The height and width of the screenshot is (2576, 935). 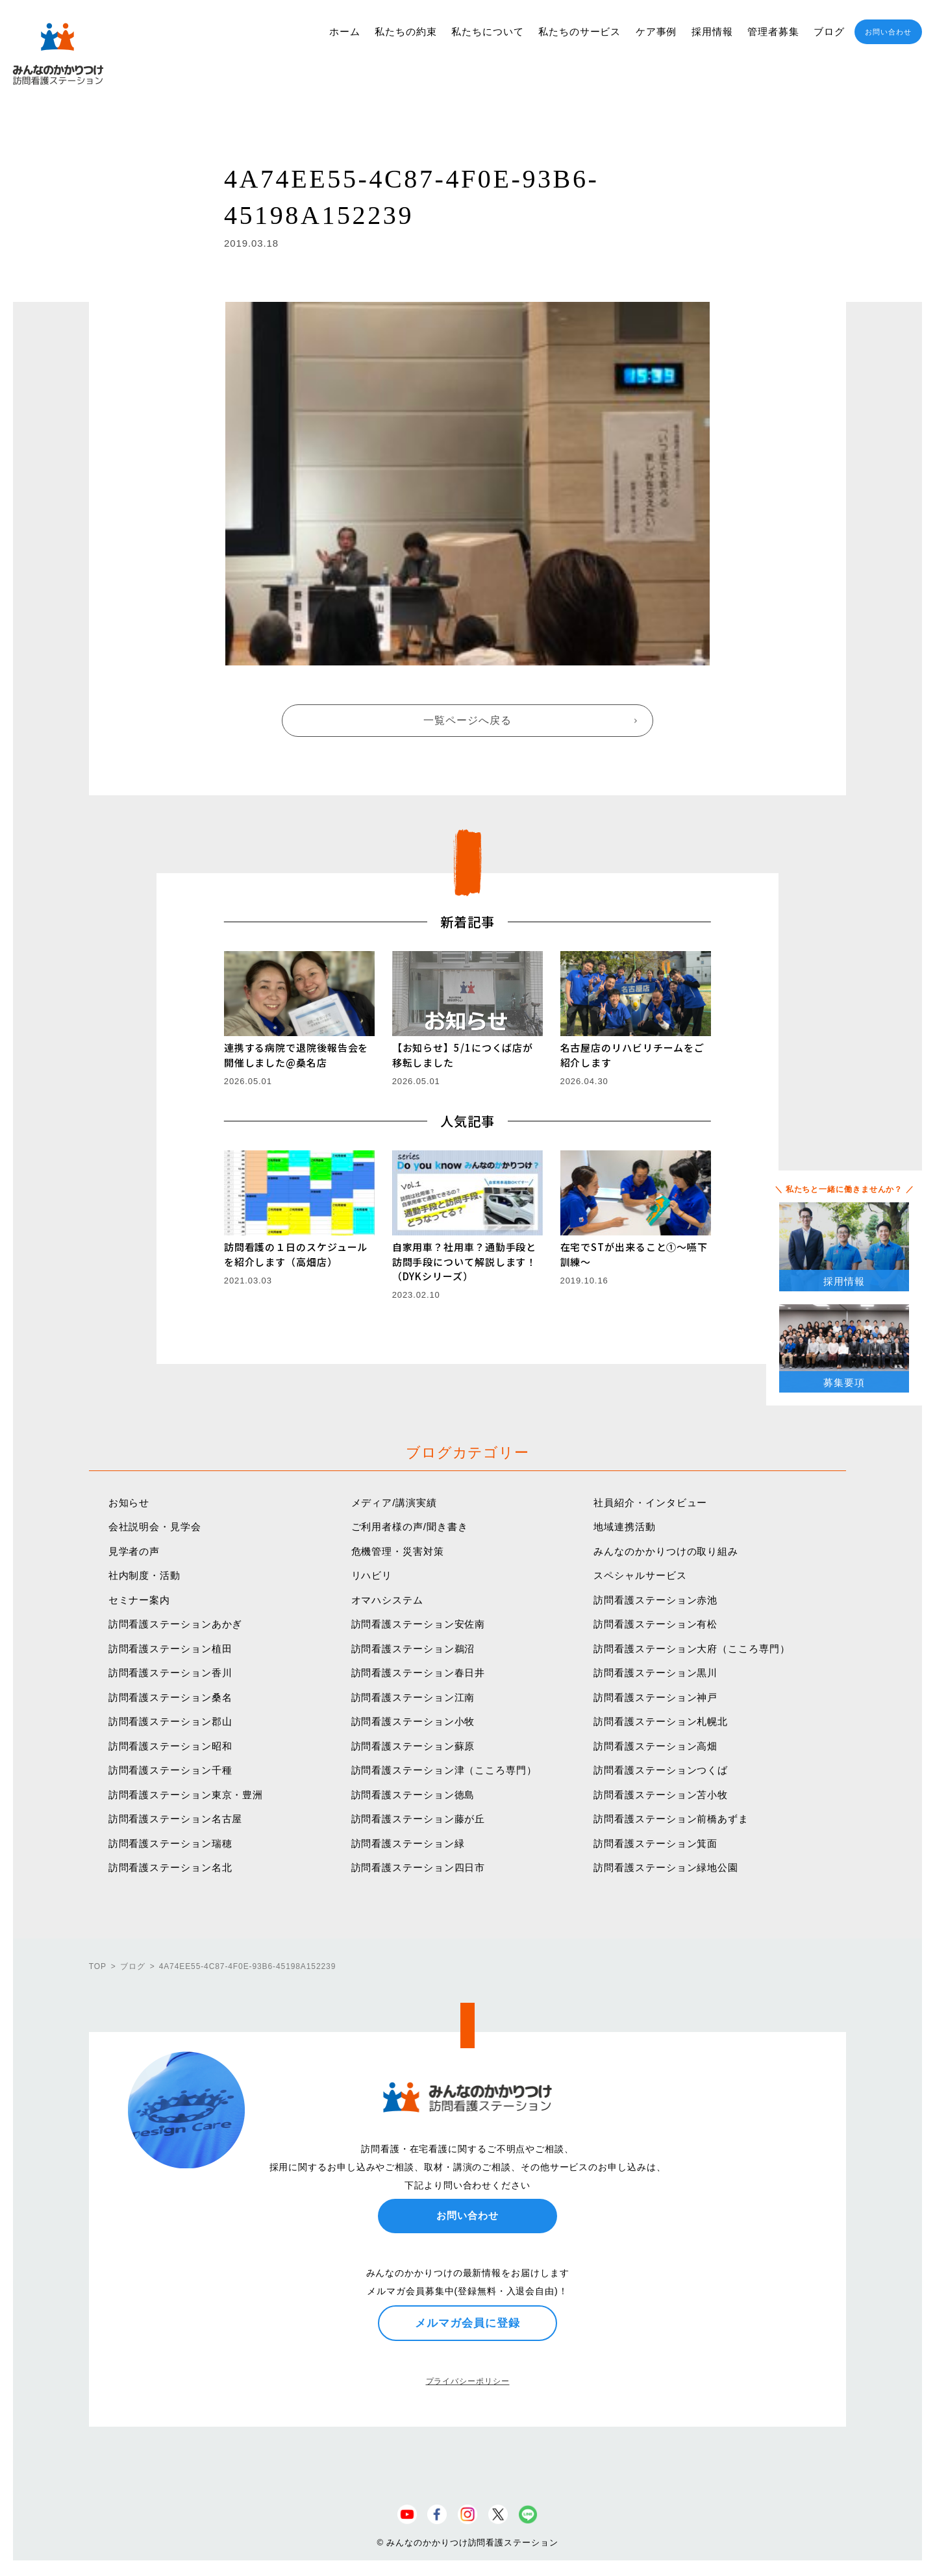 What do you see at coordinates (170, 1721) in the screenshot?
I see `訪問看護ステーション郡山` at bounding box center [170, 1721].